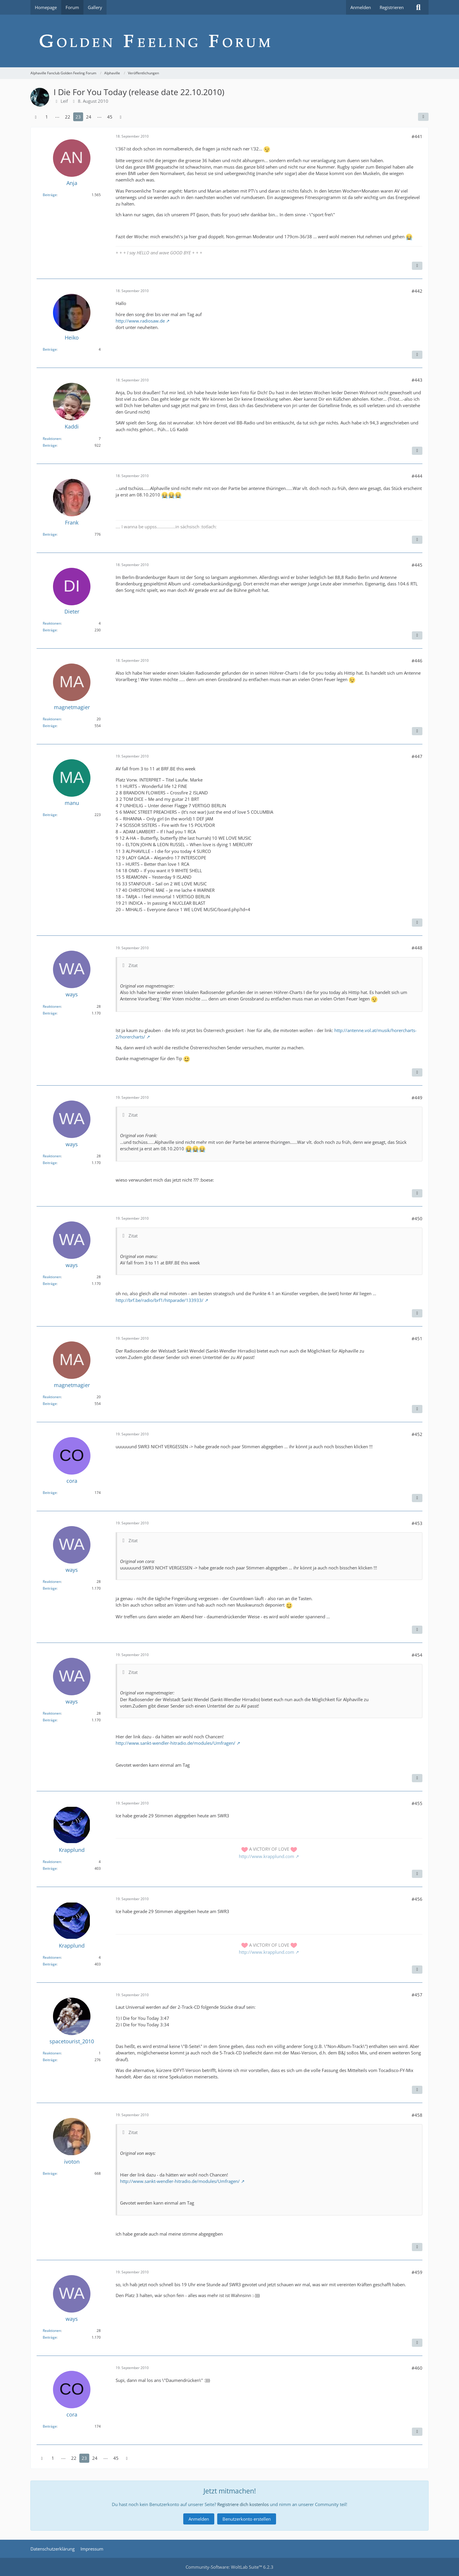 The width and height of the screenshot is (459, 2576). I want to click on http://www.sankt-wendler-hitradio.de/modules/Umfragen/, so click(175, 1743).